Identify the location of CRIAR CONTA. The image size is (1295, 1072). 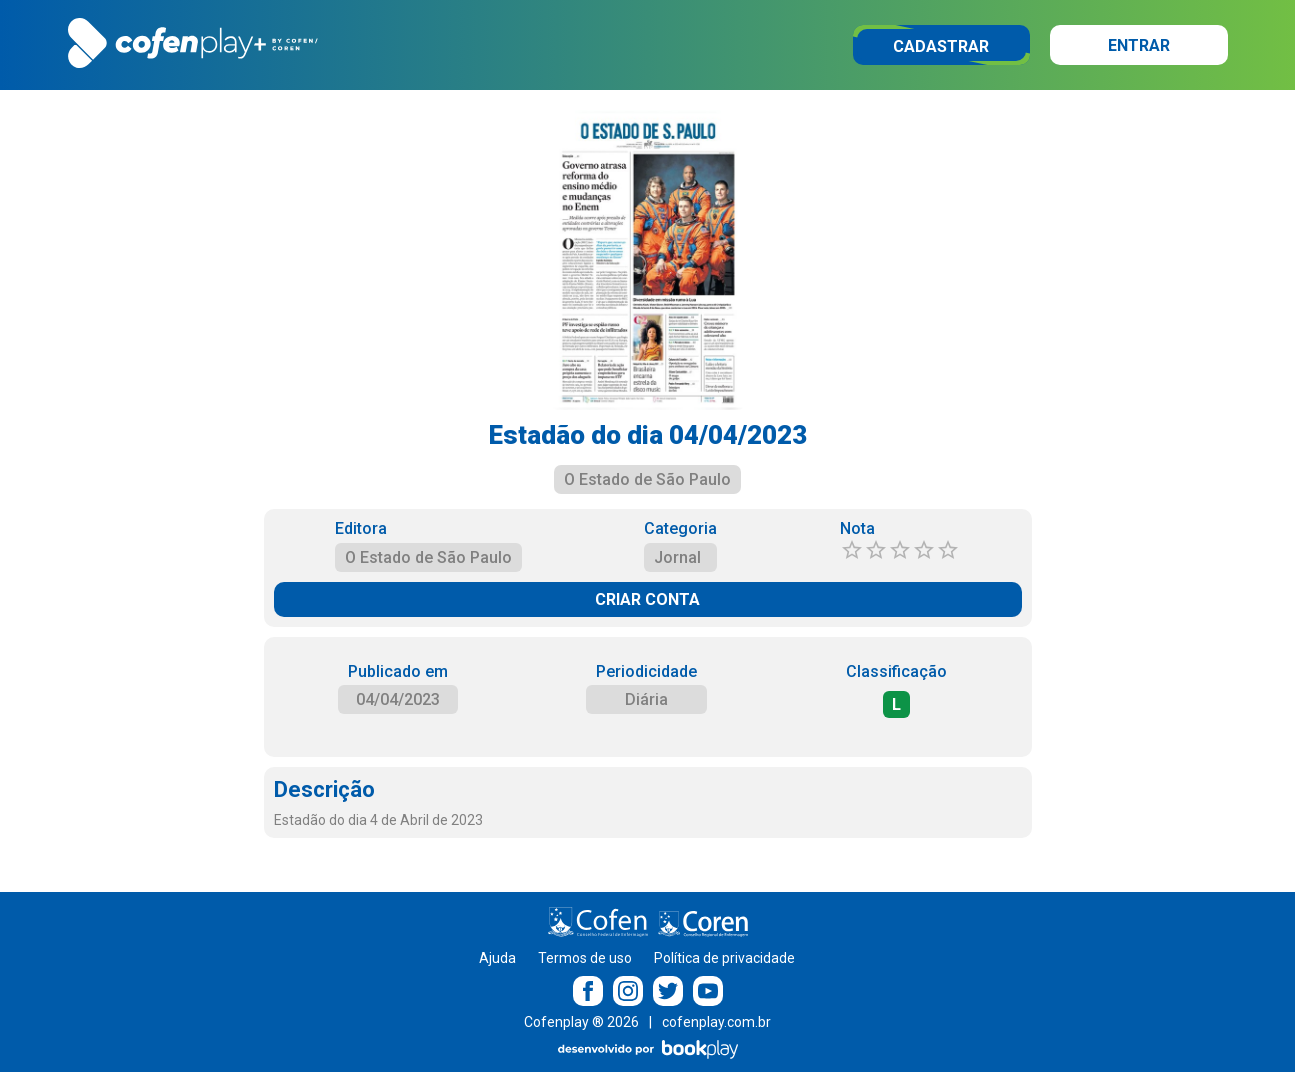
(647, 599).